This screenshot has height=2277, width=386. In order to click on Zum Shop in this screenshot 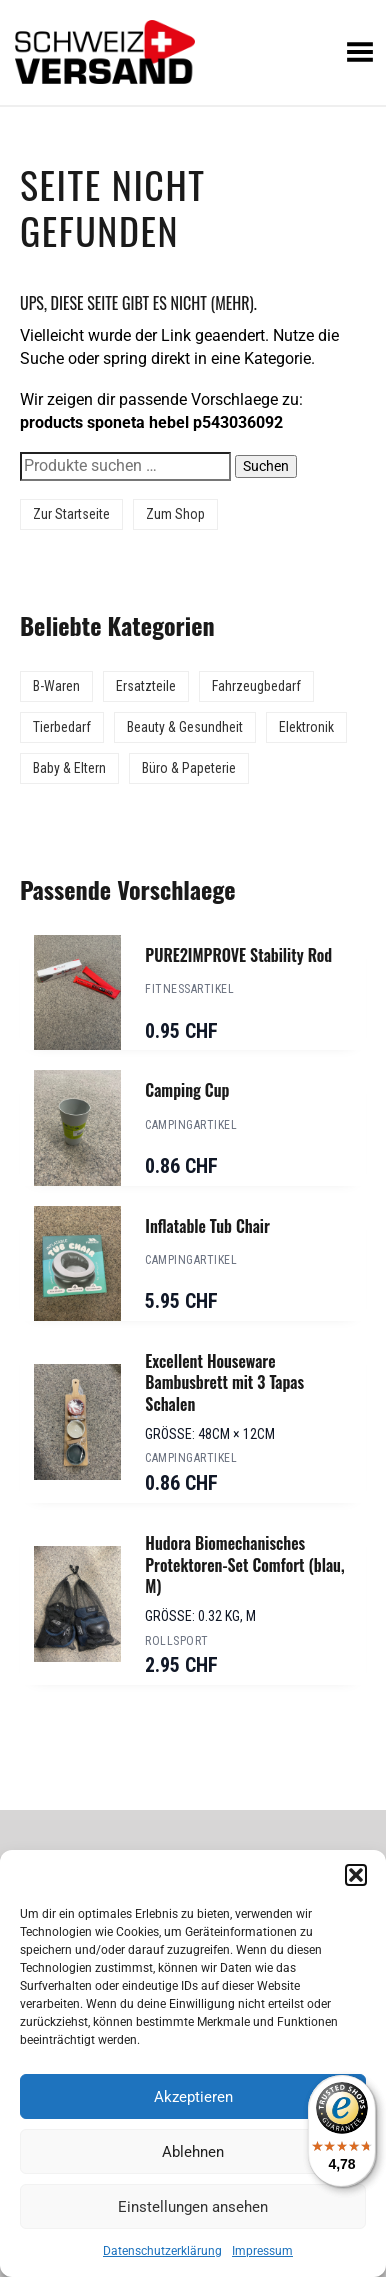, I will do `click(175, 514)`.